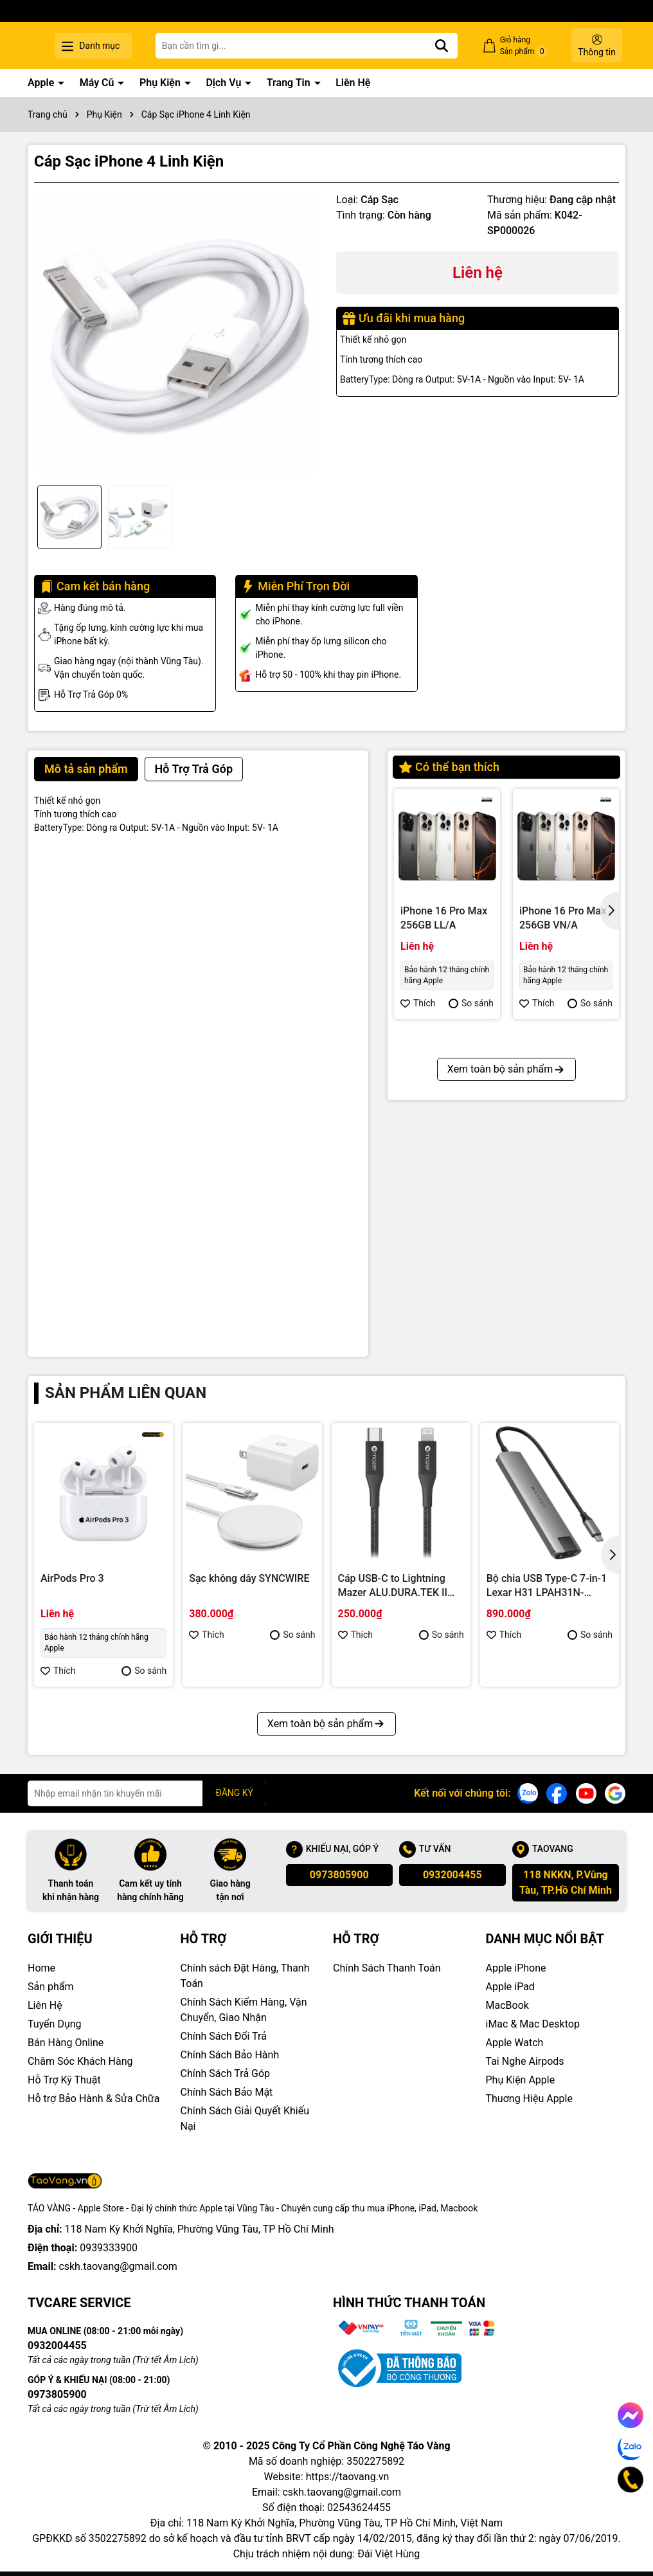 The height and width of the screenshot is (2576, 653). What do you see at coordinates (161, 83) in the screenshot?
I see `Phụ Kiện` at bounding box center [161, 83].